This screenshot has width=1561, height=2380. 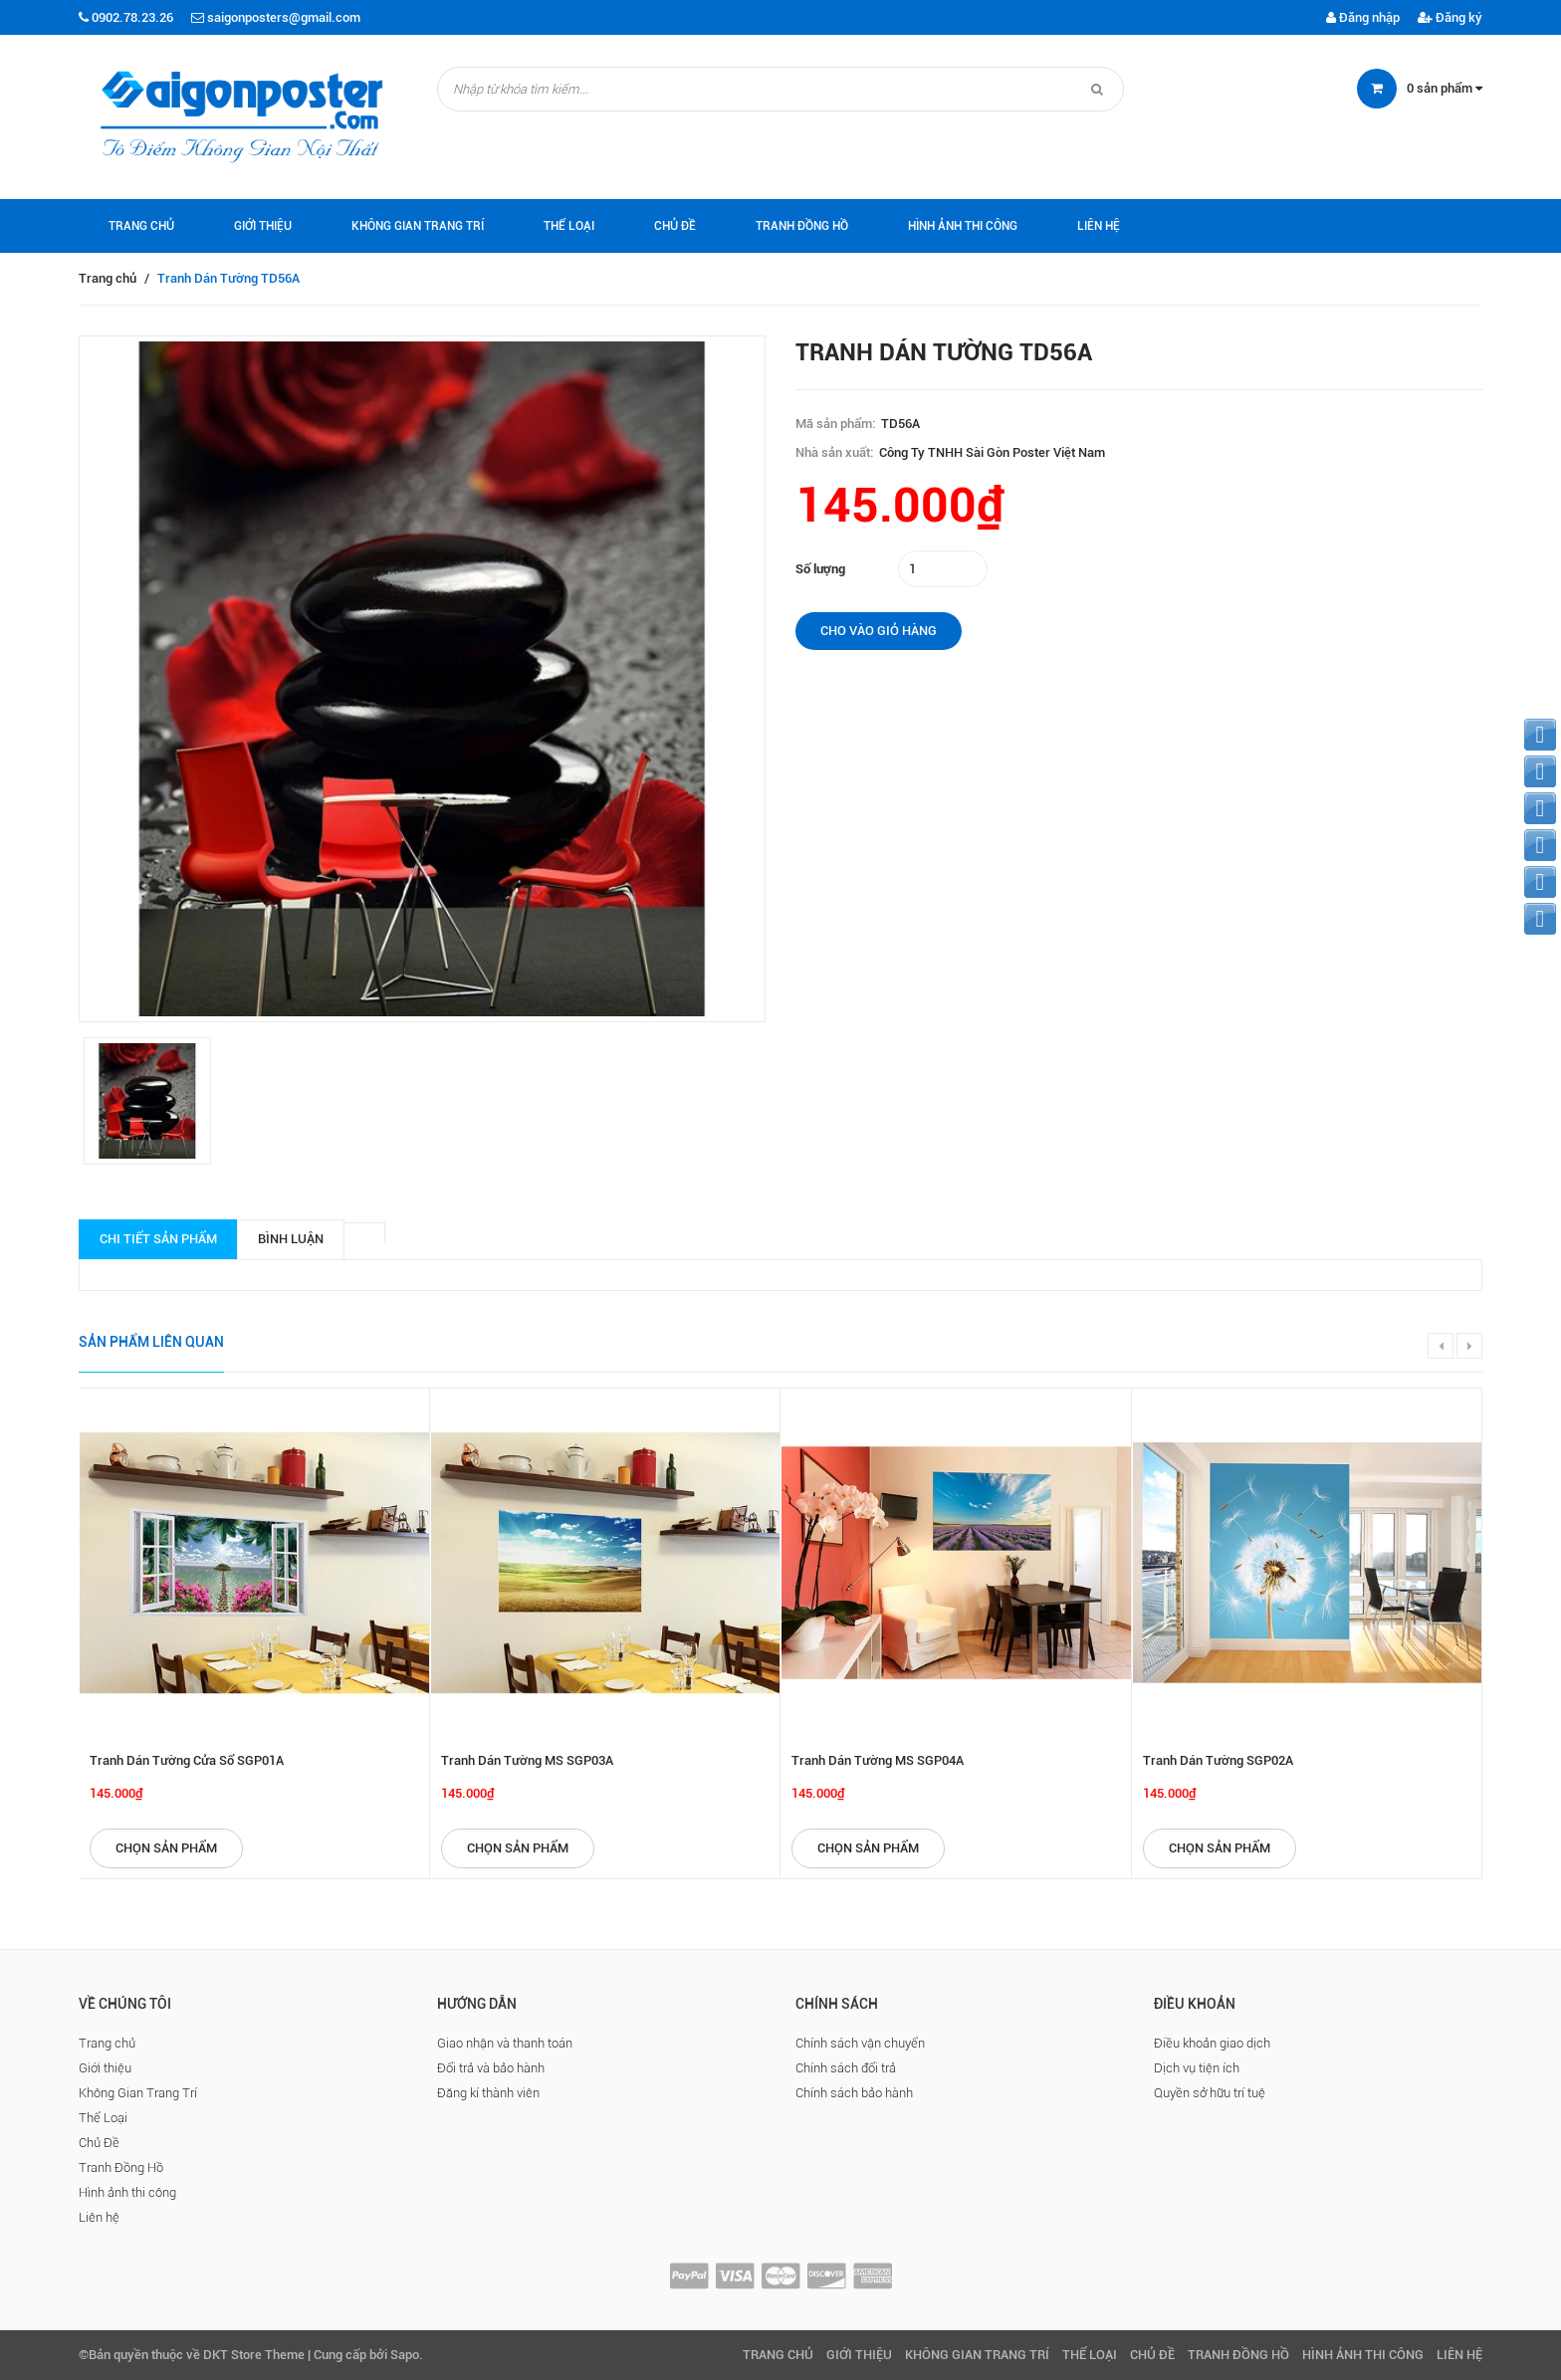 I want to click on Quyền sở hữu trí tuệ, so click(x=1209, y=2092).